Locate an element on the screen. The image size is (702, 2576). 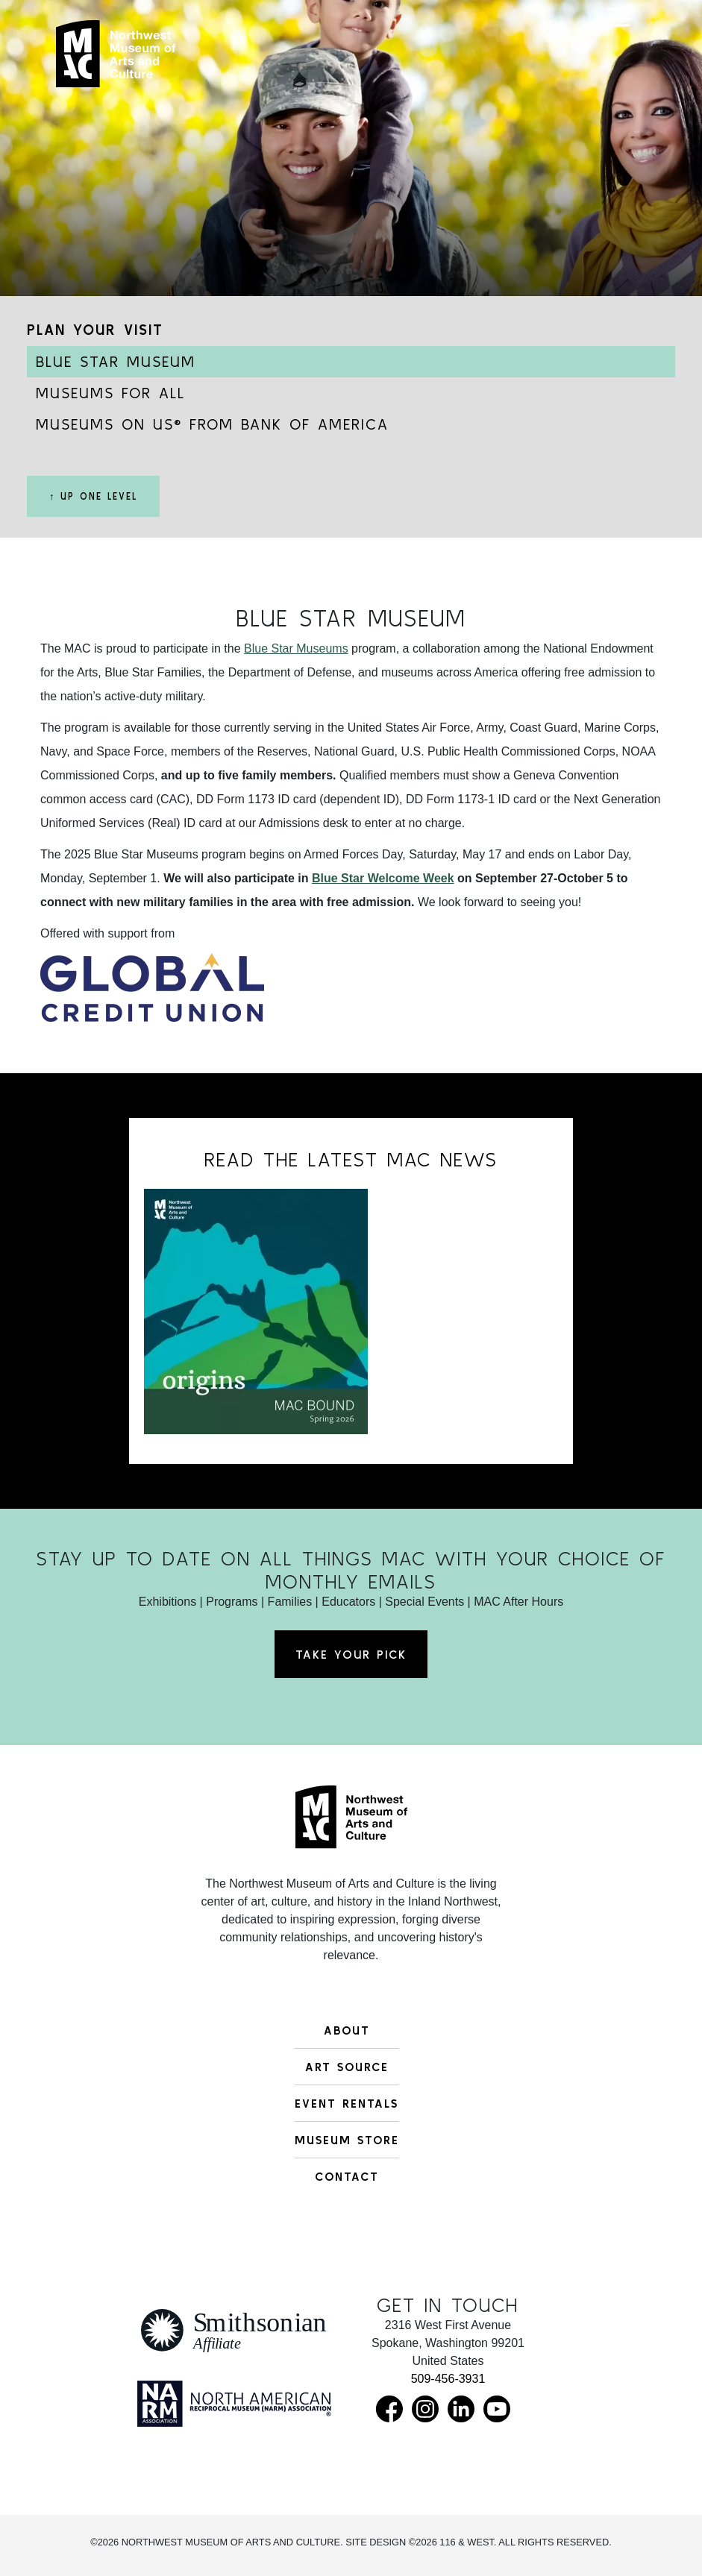
About is located at coordinates (347, 2030).